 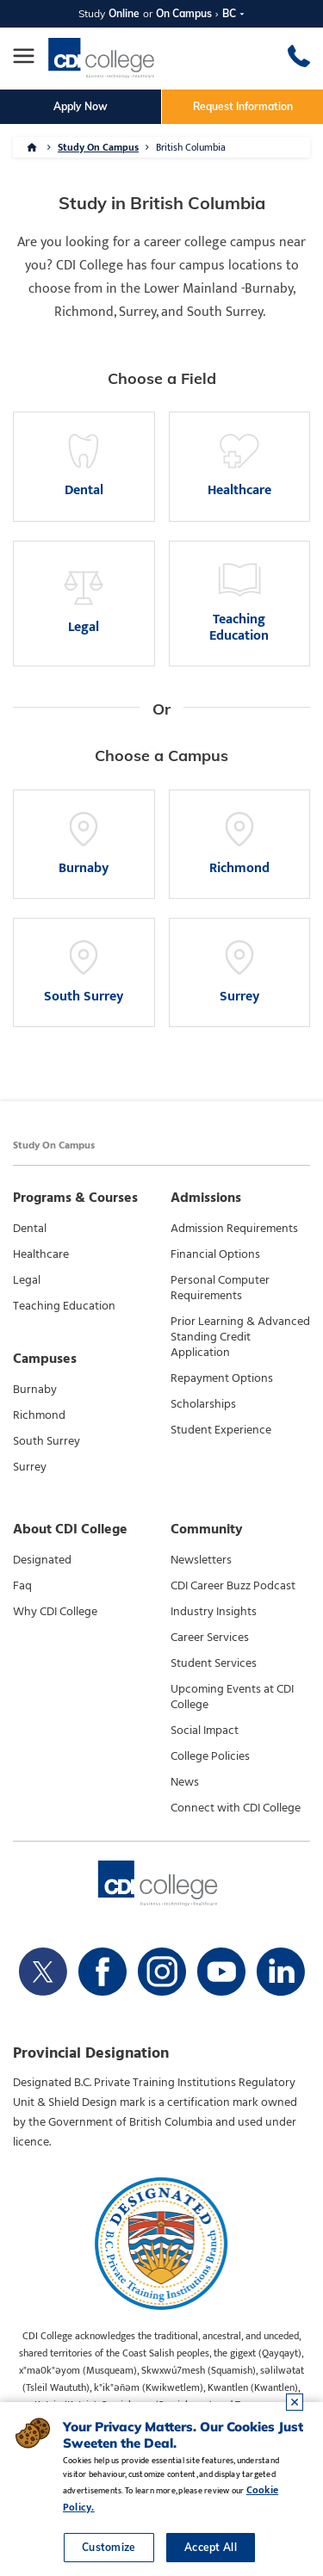 I want to click on Study On Campus, so click(x=98, y=147).